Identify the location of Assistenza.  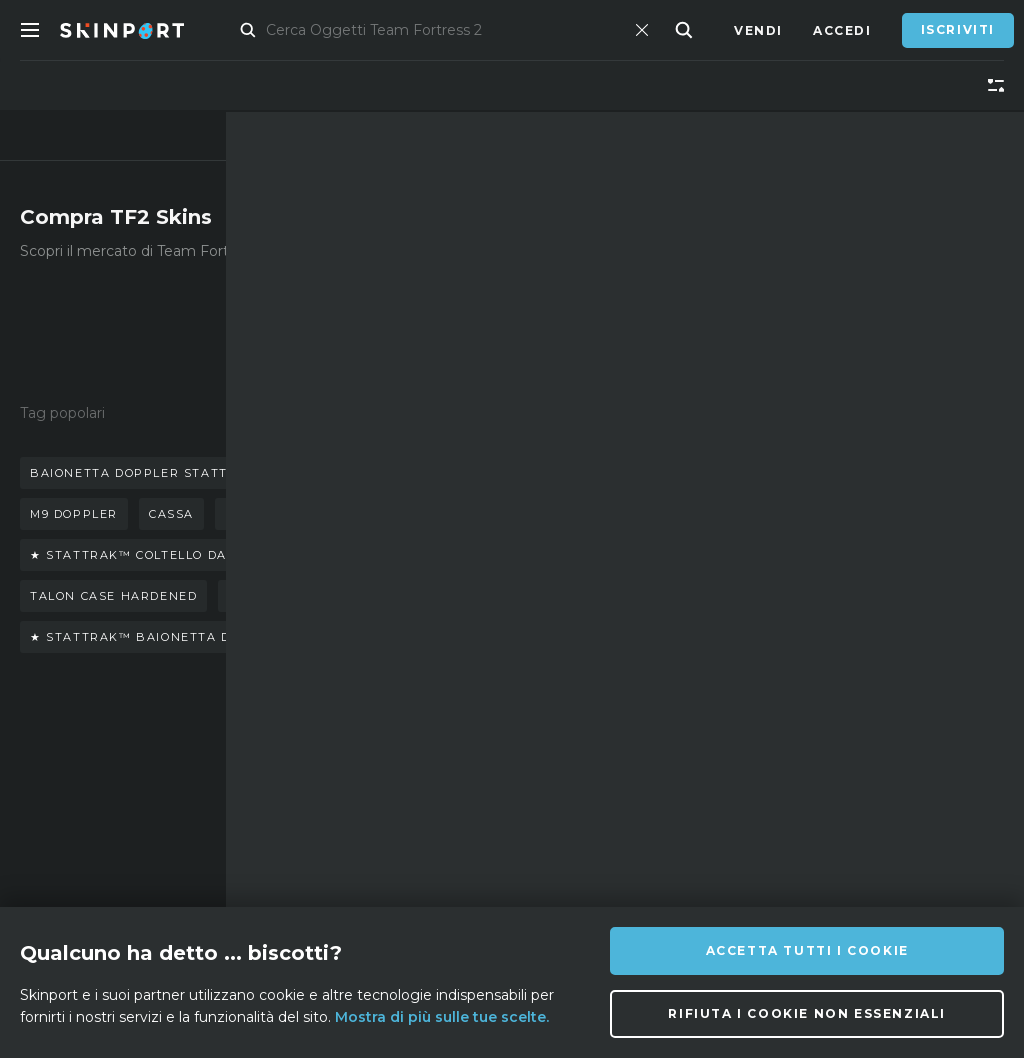
(341, 832).